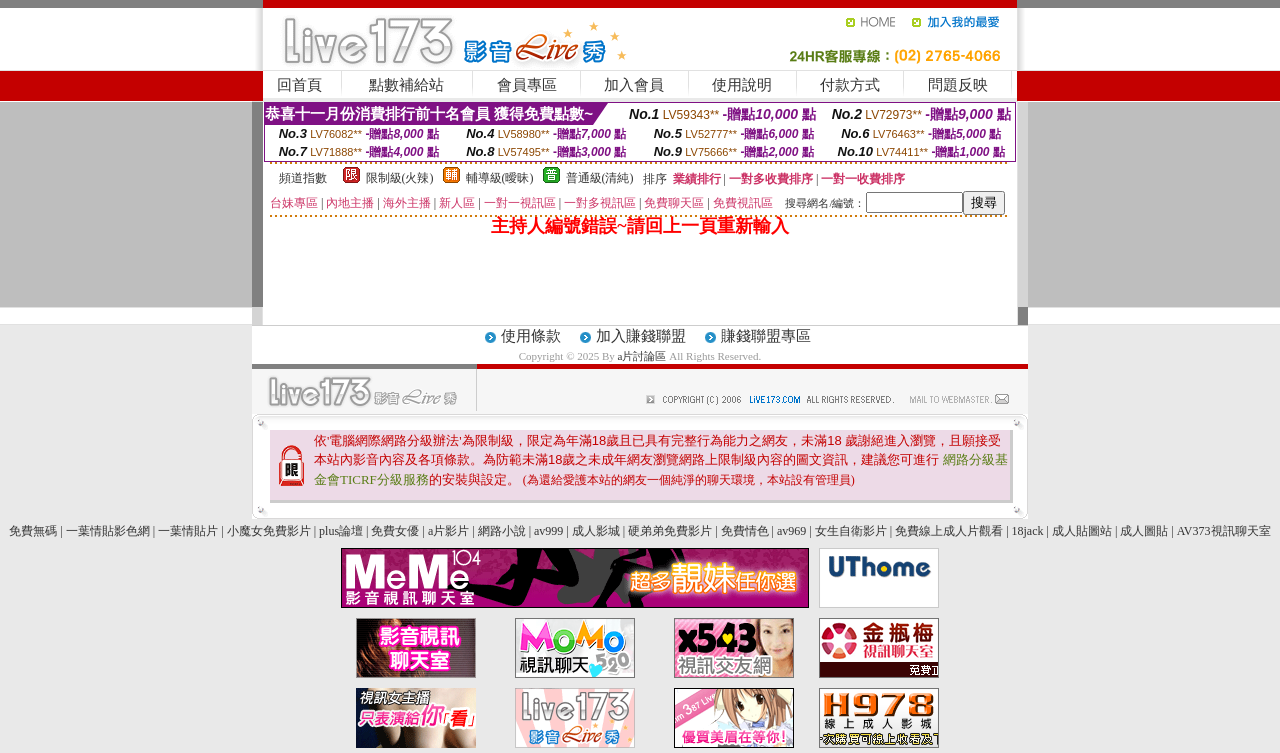 The image size is (1280, 753). What do you see at coordinates (400, 178) in the screenshot?
I see `限制級(火辣)` at bounding box center [400, 178].